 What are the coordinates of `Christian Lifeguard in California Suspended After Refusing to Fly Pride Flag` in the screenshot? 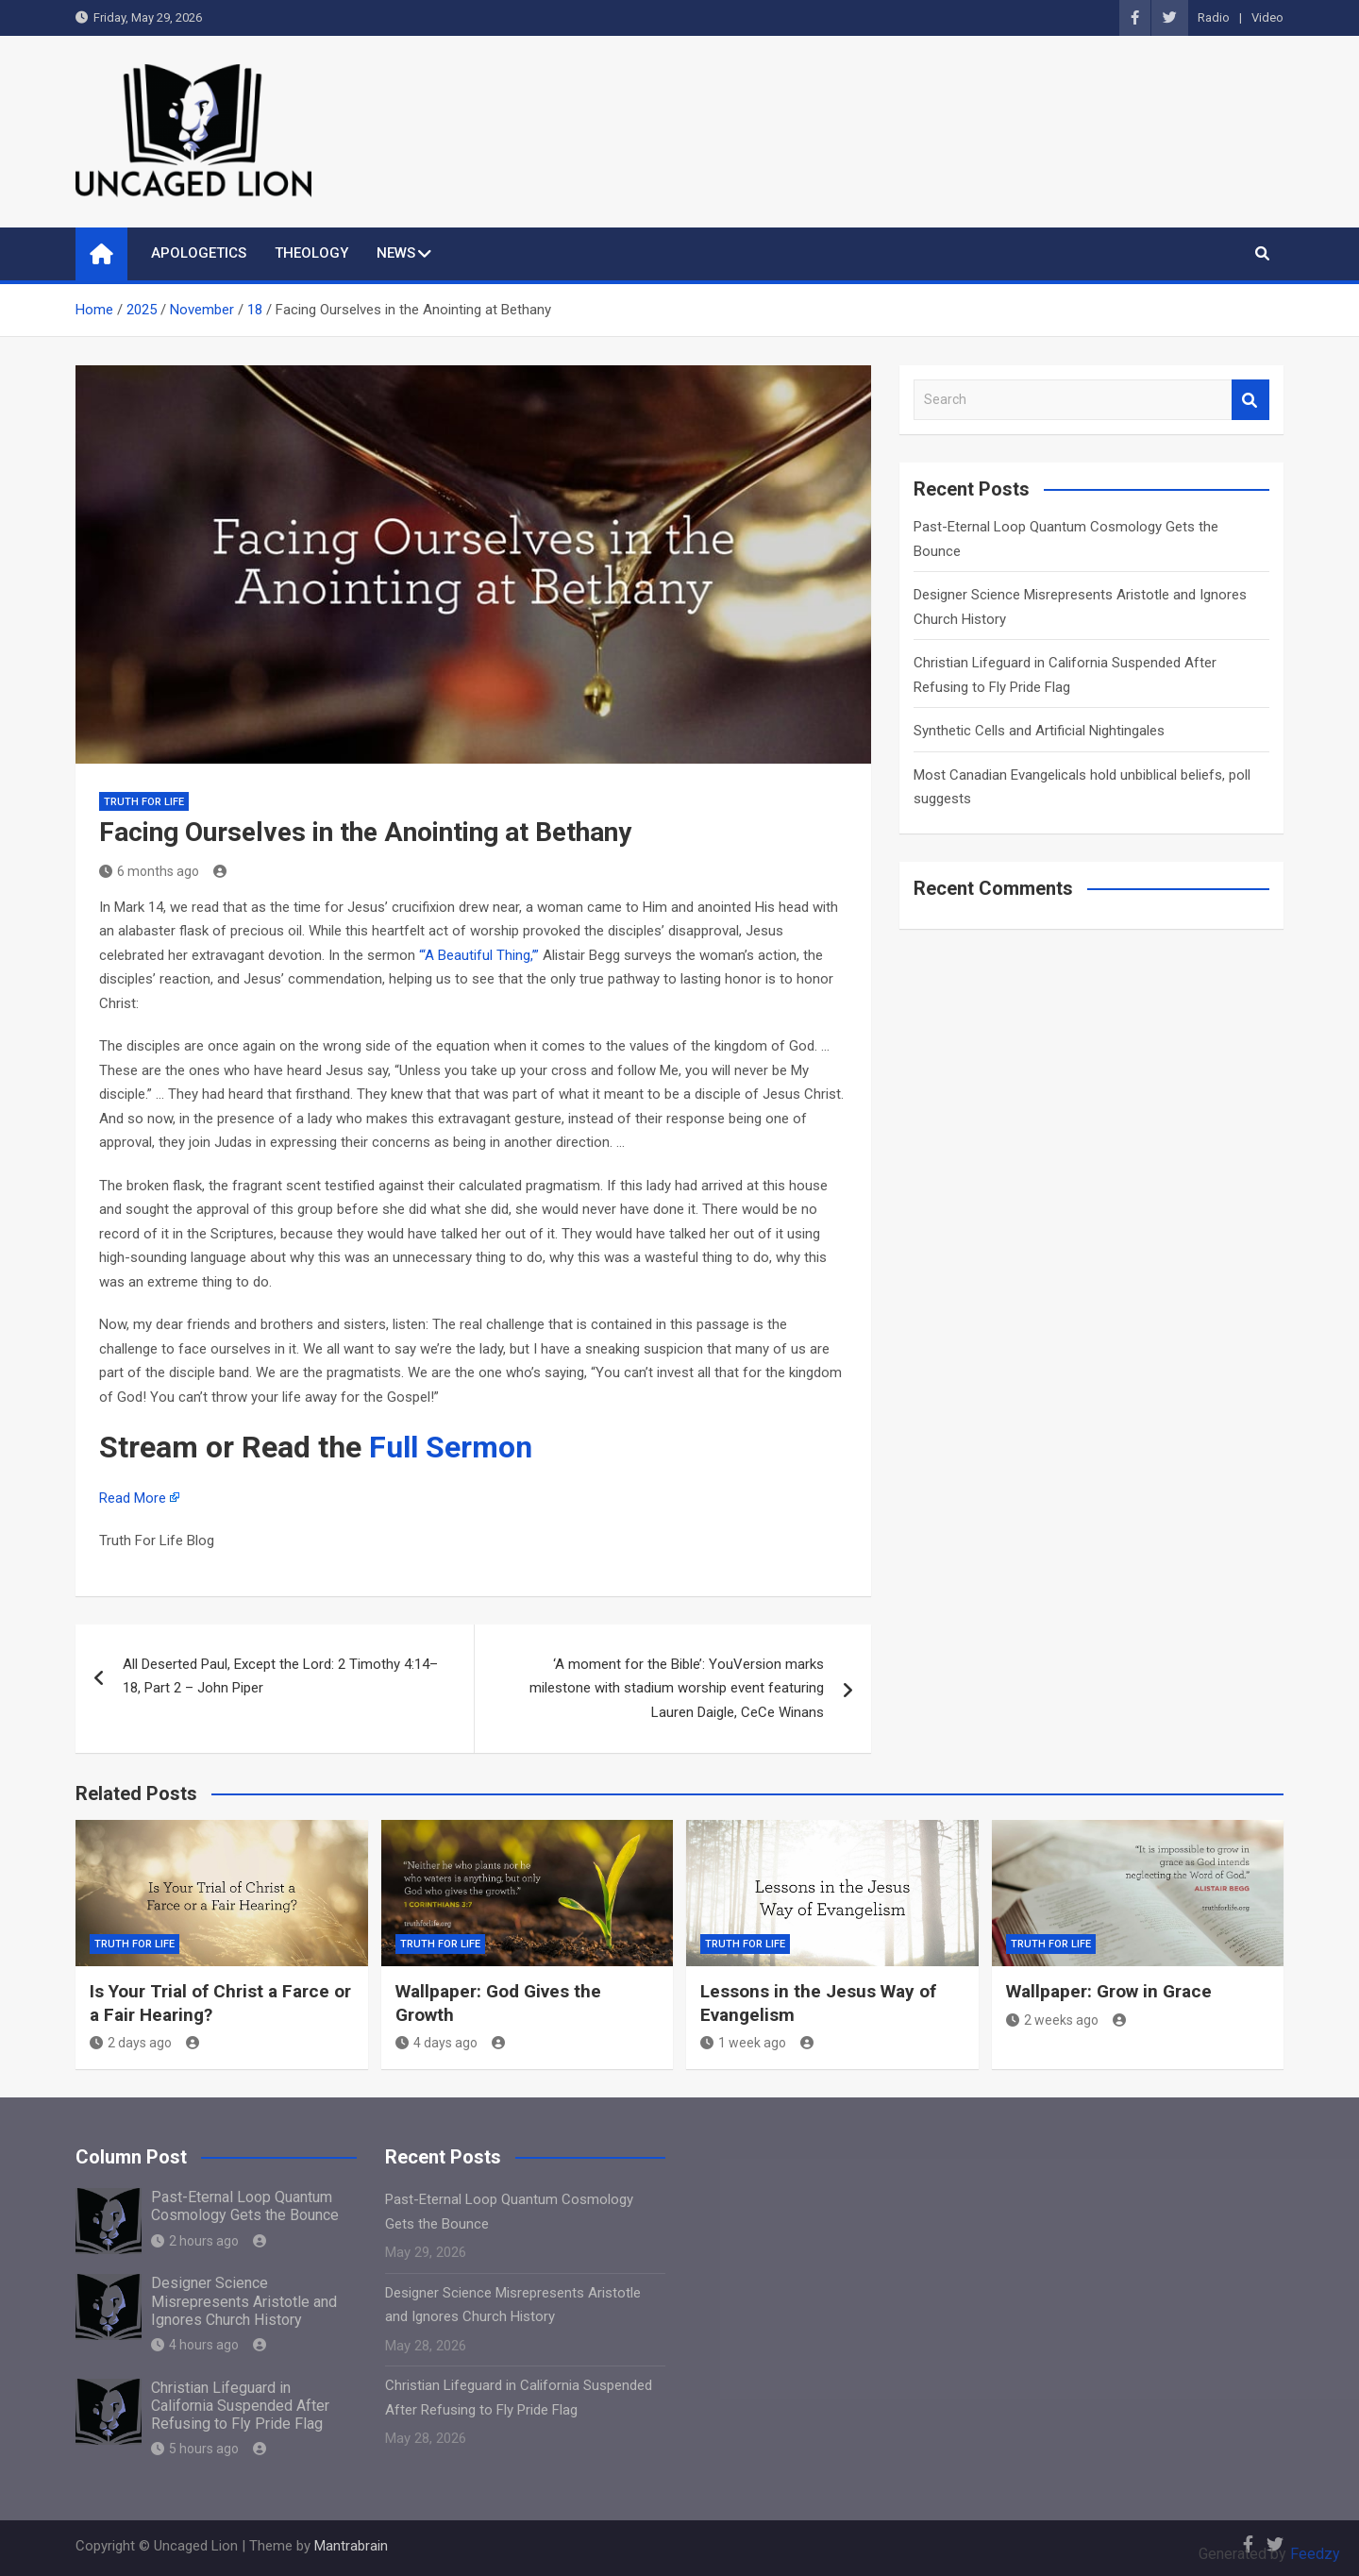 It's located at (240, 2406).